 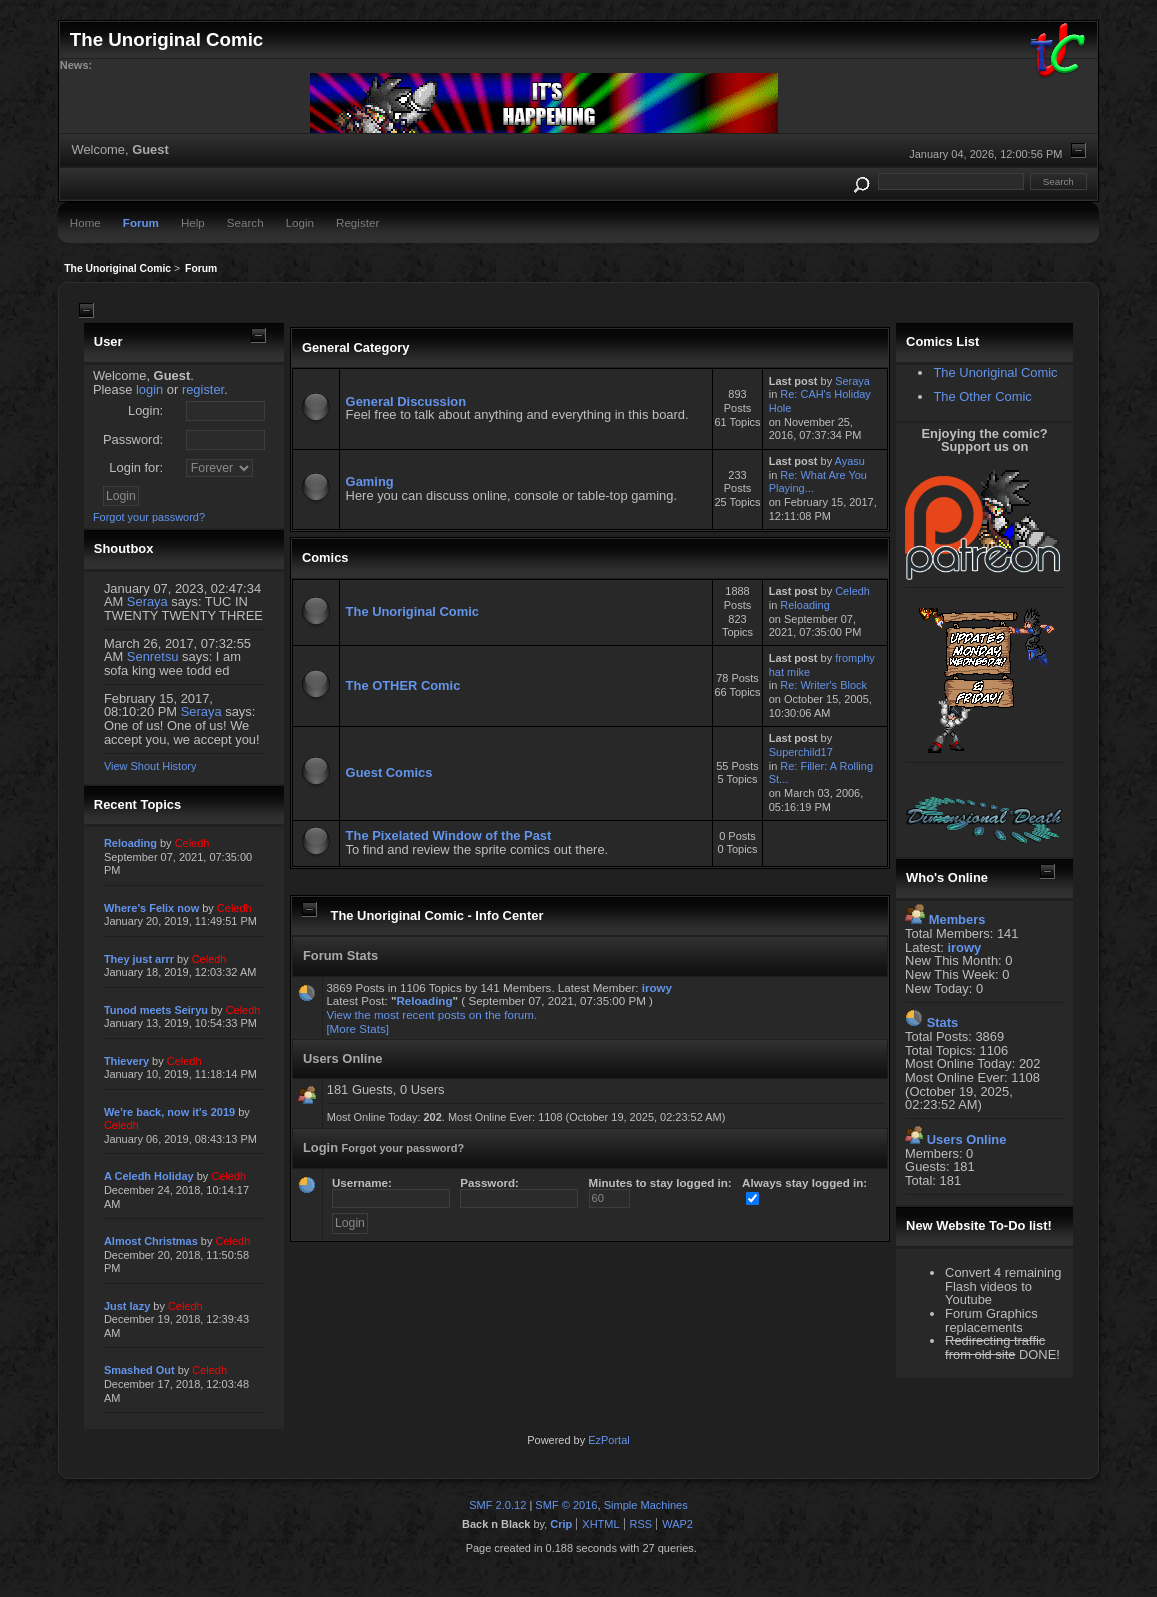 I want to click on SMF 2.0.12, so click(x=497, y=1505).